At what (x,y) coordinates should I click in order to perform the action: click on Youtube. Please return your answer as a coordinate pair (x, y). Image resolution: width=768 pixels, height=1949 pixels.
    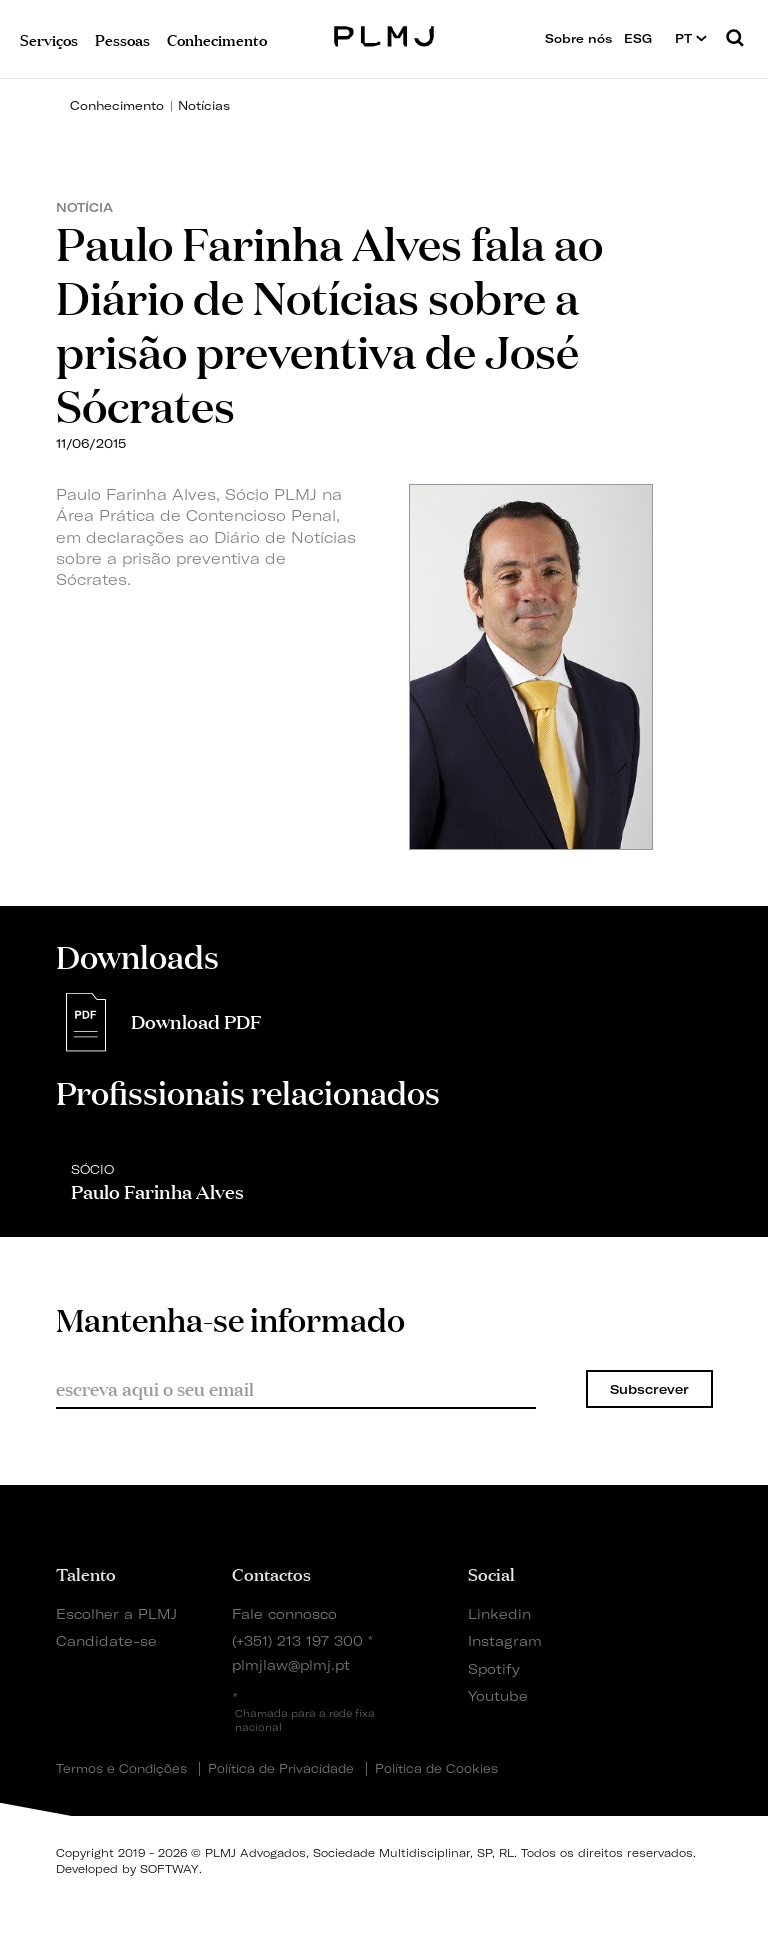
    Looking at the image, I should click on (498, 1695).